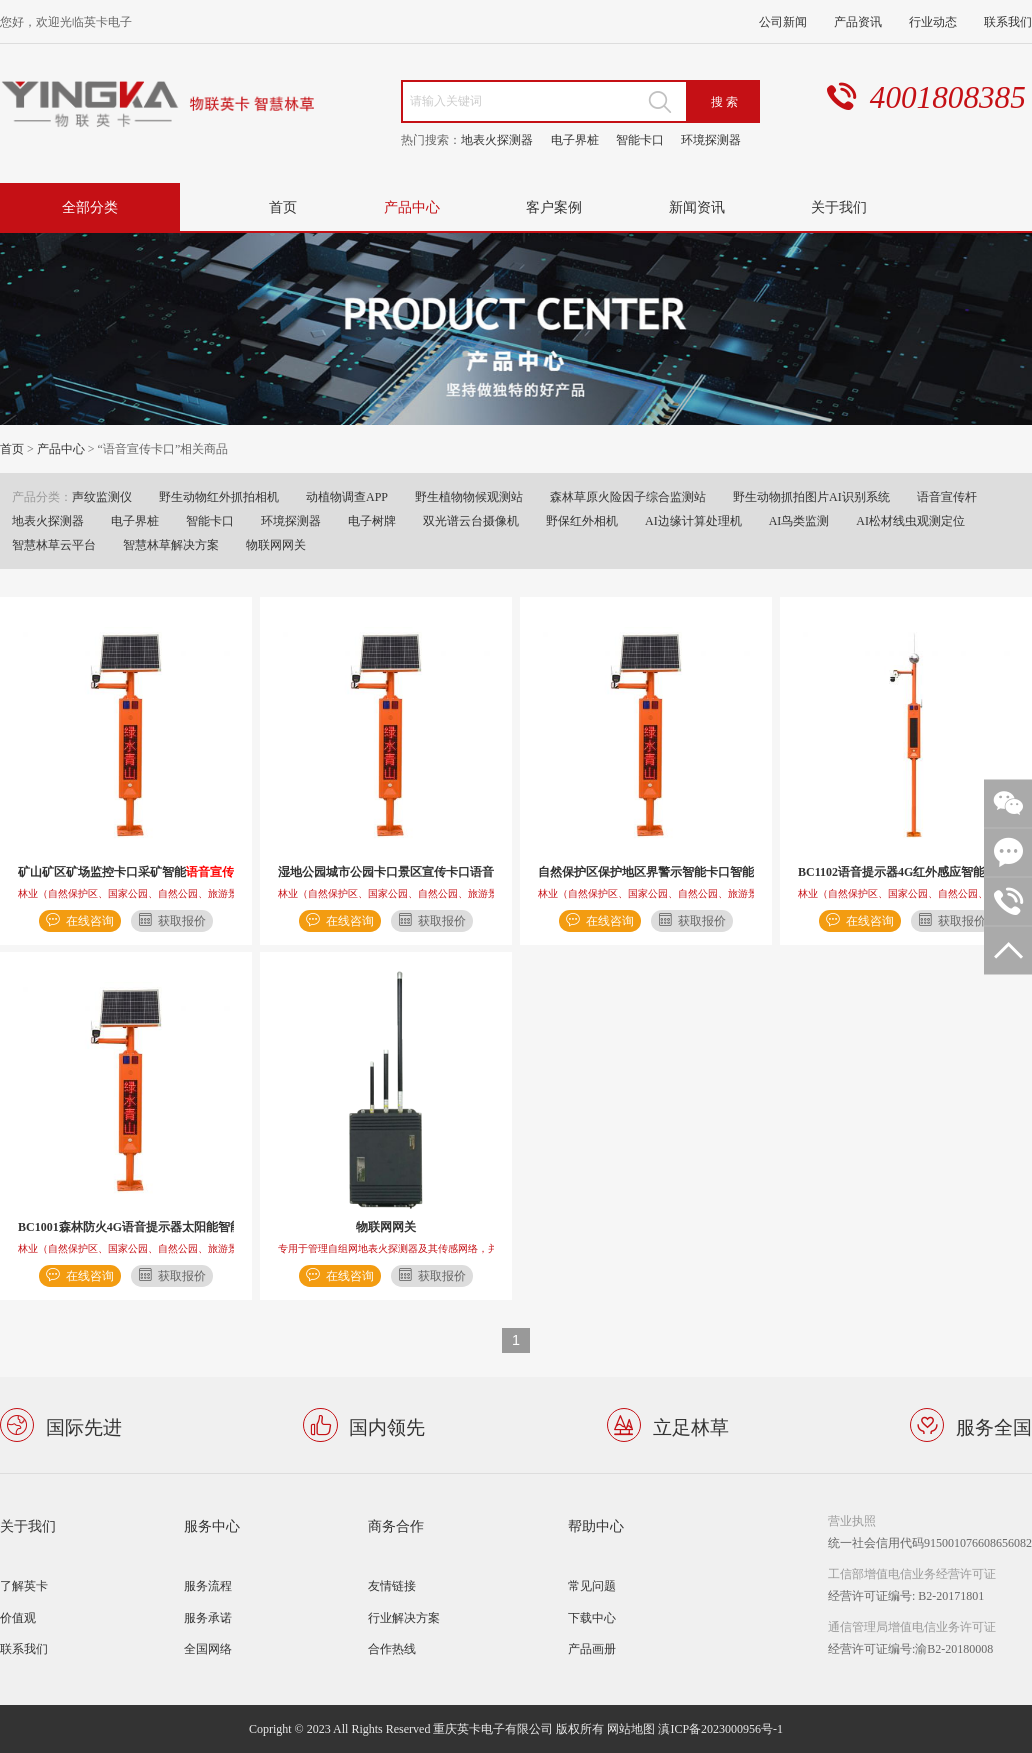  I want to click on 了解英卡, so click(24, 1585).